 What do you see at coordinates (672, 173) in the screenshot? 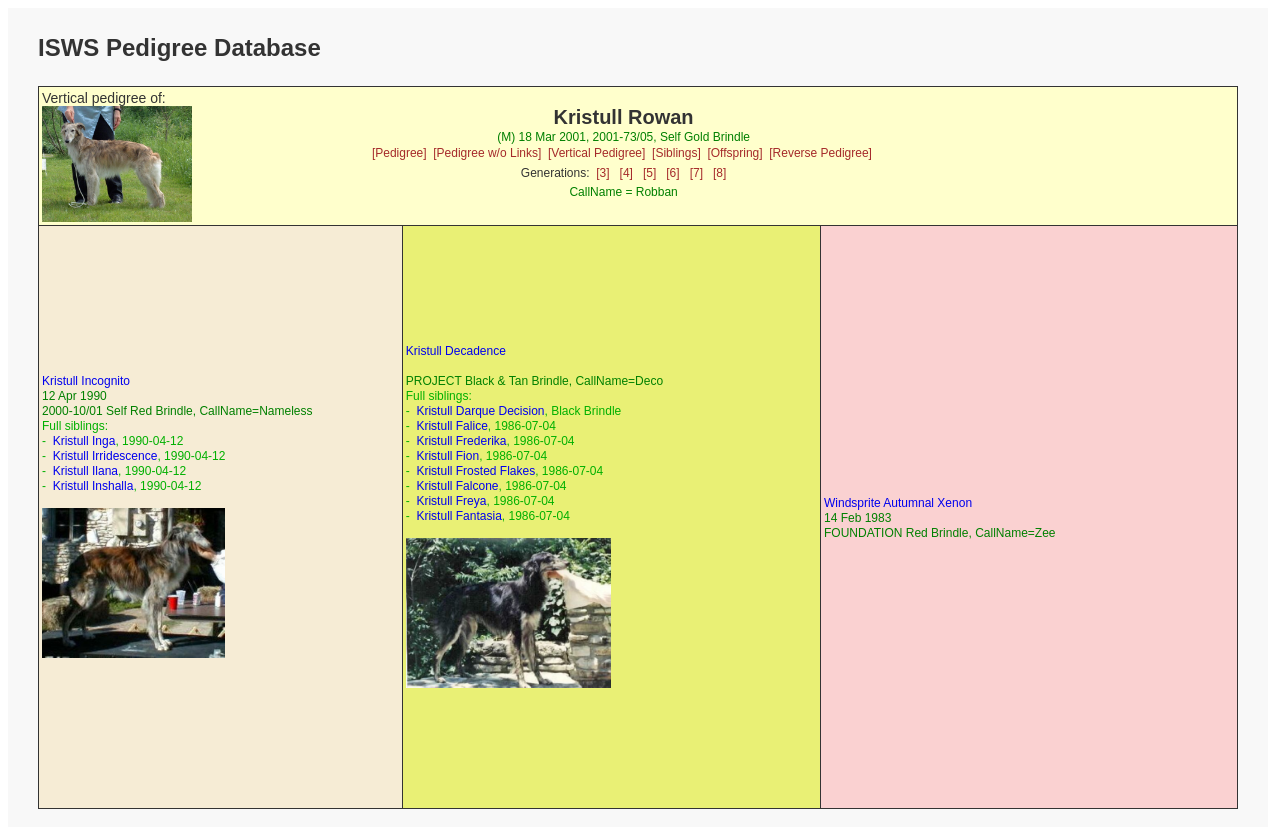
I see `[6]` at bounding box center [672, 173].